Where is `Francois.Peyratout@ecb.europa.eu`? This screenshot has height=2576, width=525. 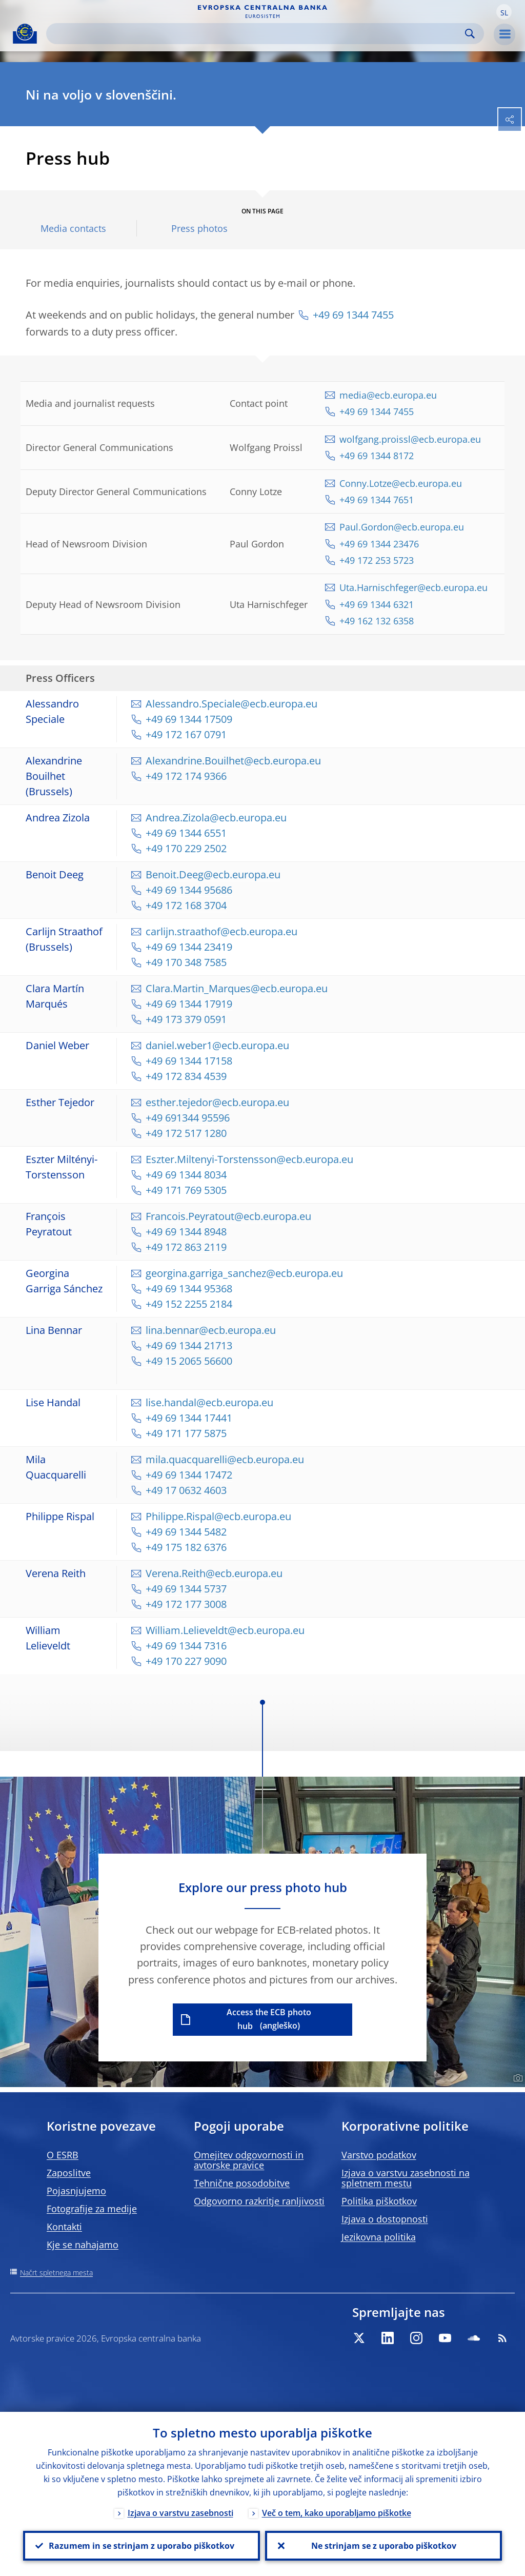 Francois.Peyratout@ecb.europa.eu is located at coordinates (228, 1216).